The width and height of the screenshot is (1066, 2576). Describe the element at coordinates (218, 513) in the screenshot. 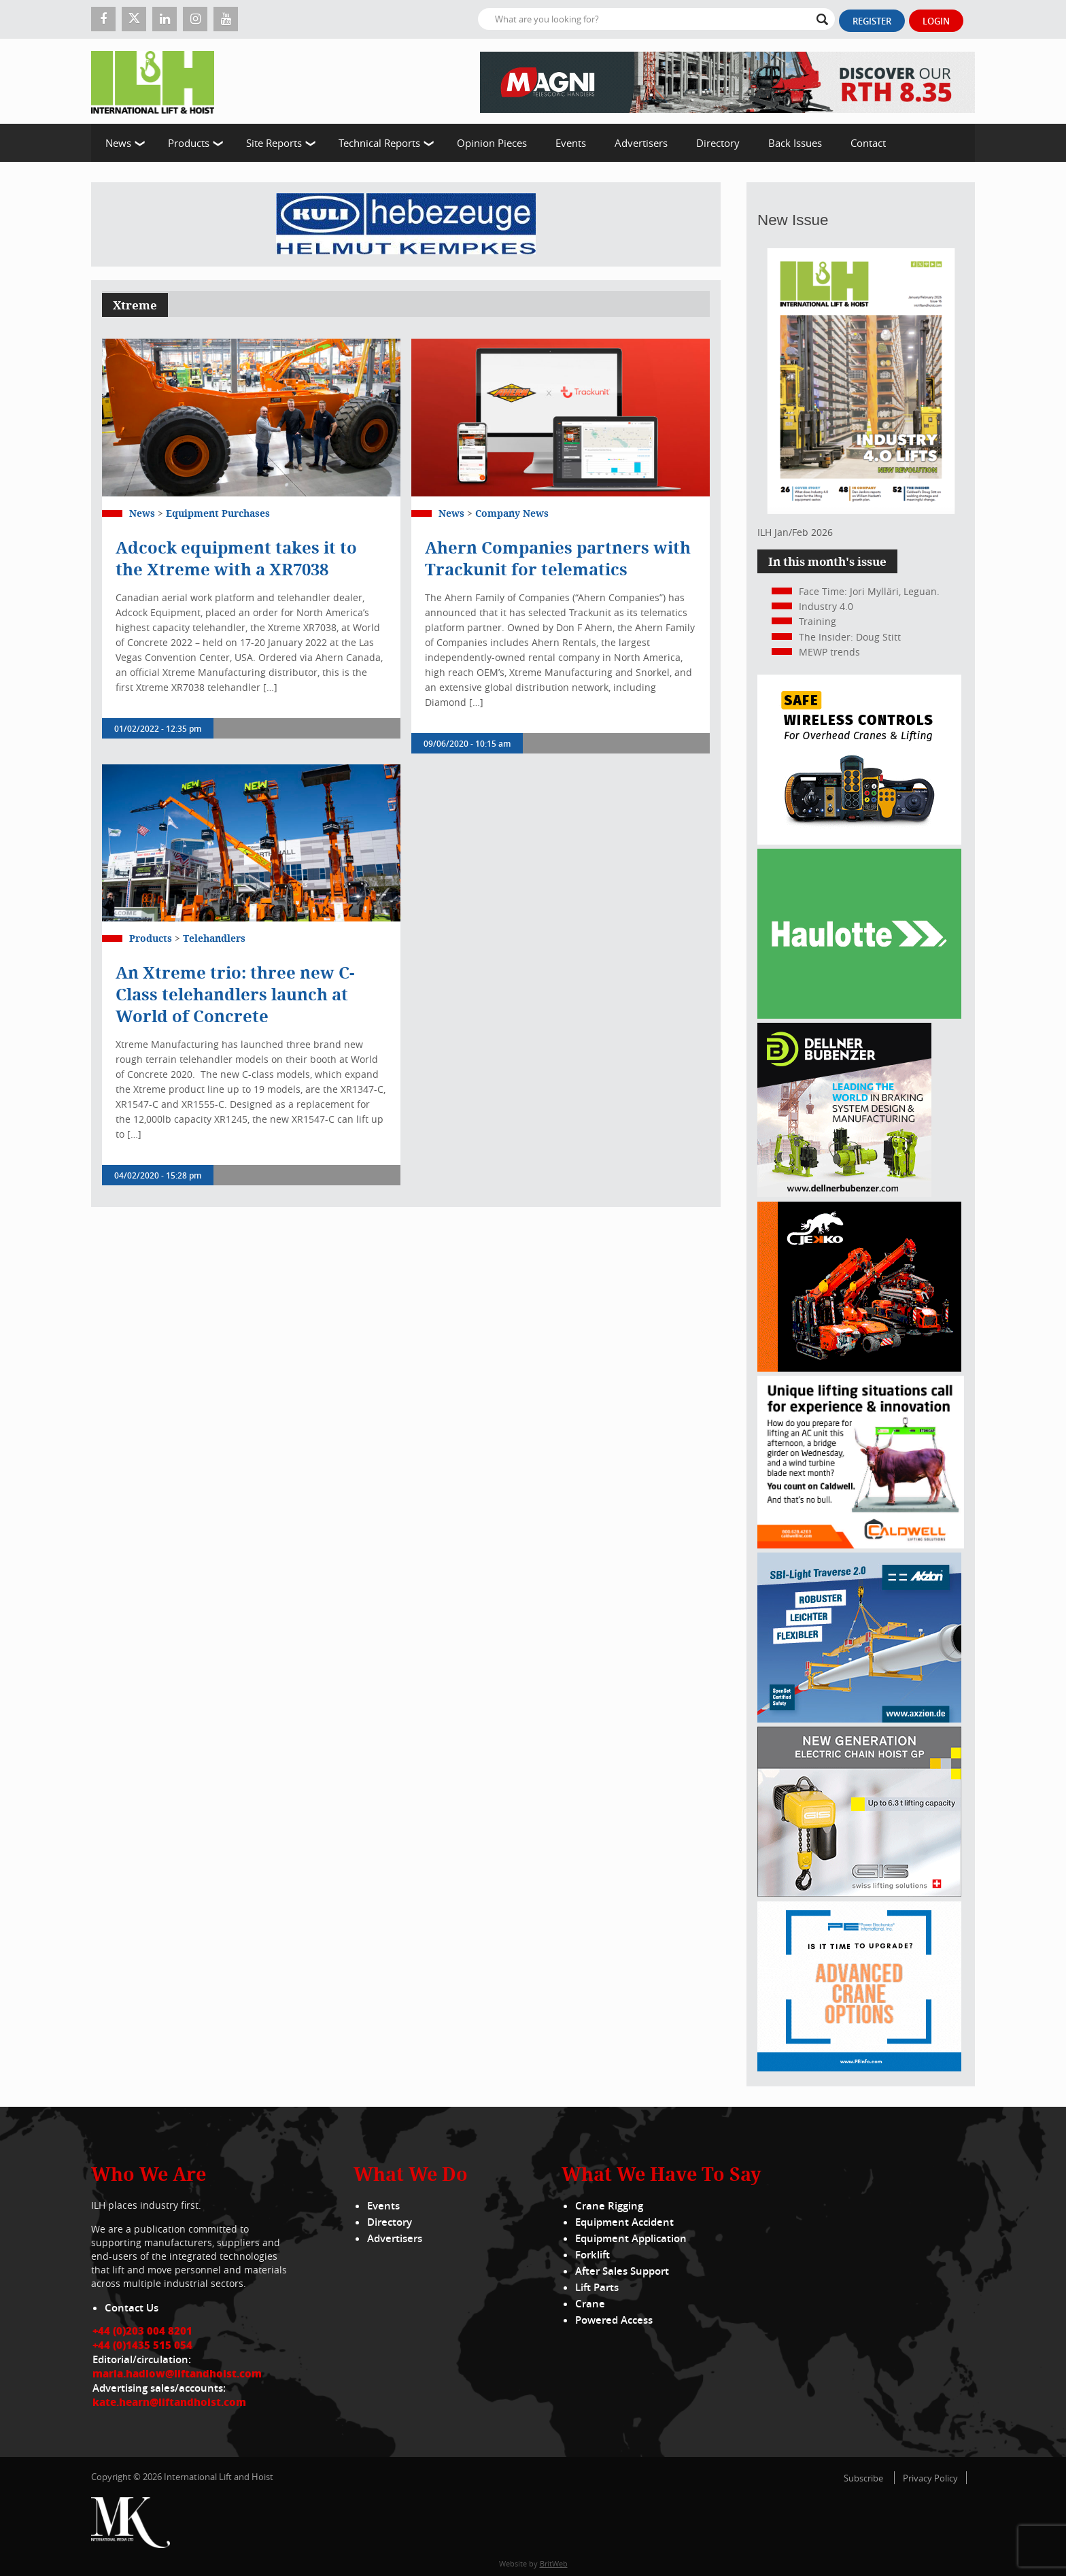

I see `Equipment Purchases` at that location.